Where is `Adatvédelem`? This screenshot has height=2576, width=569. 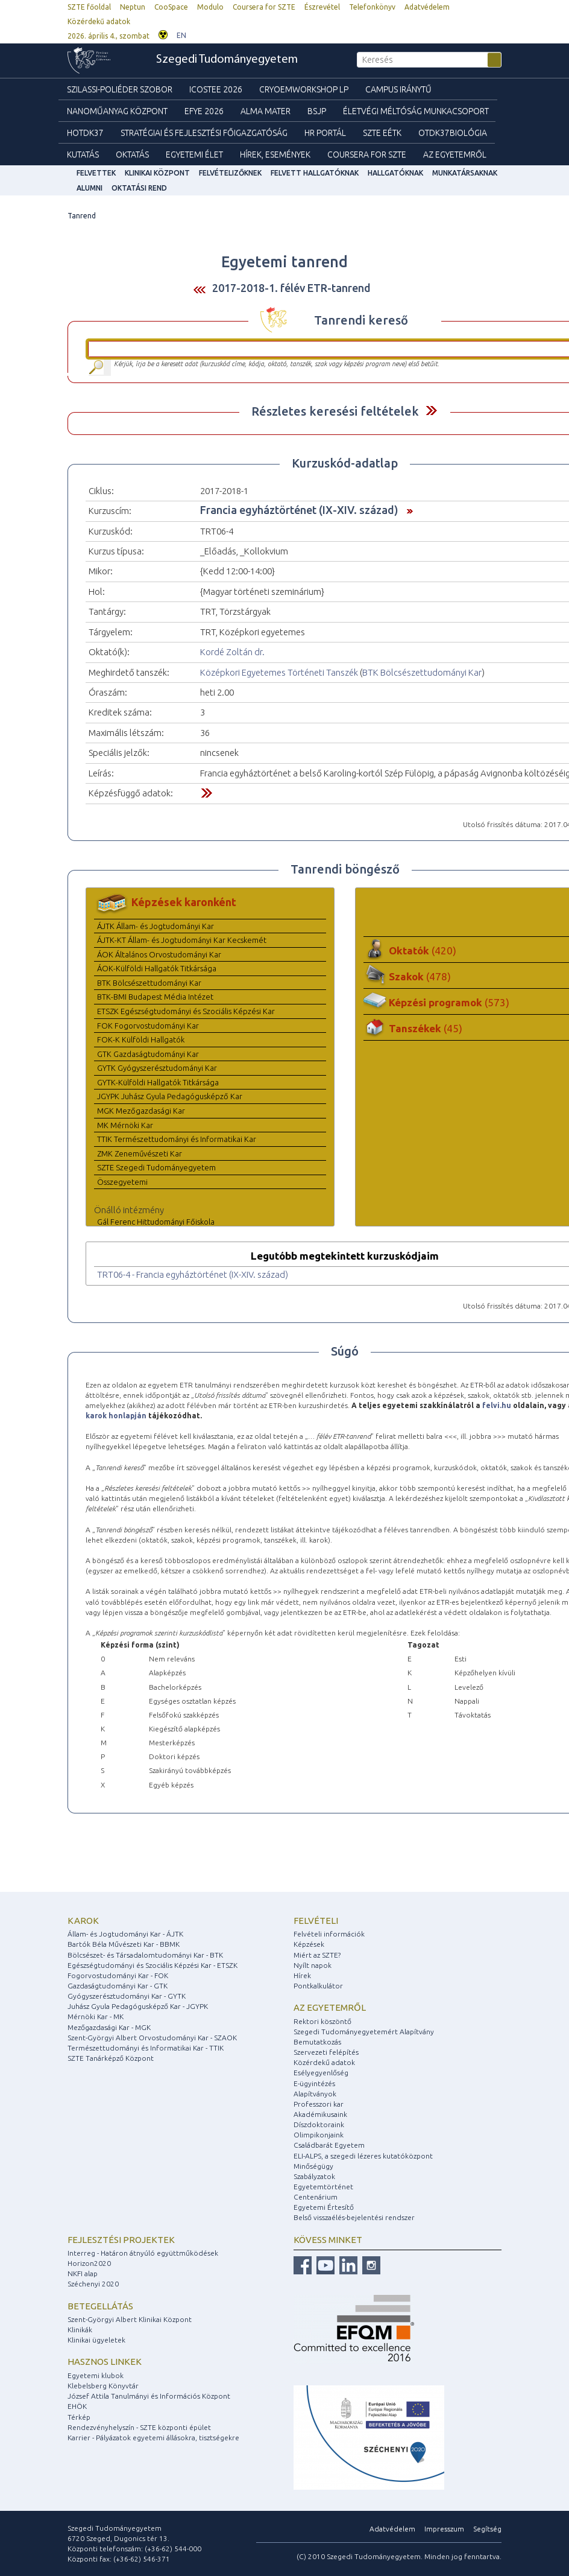 Adatvédelem is located at coordinates (427, 7).